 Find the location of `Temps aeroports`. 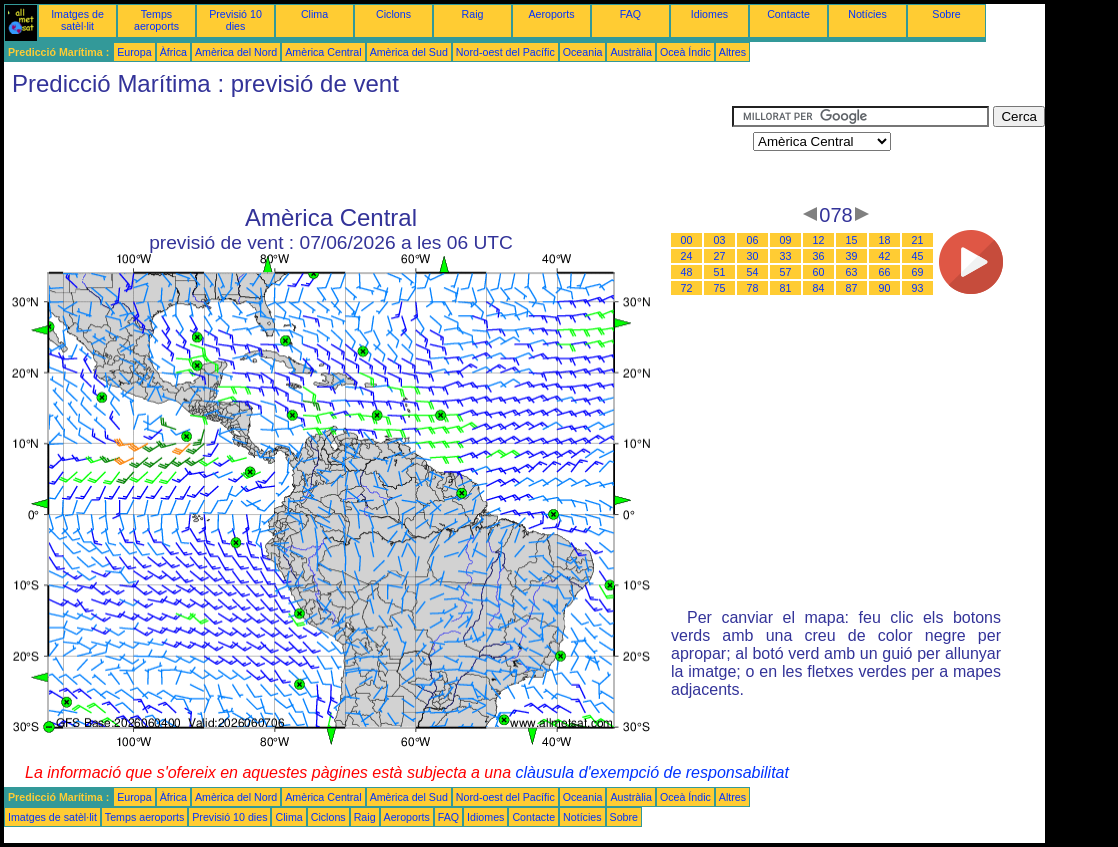

Temps aeroports is located at coordinates (156, 20).